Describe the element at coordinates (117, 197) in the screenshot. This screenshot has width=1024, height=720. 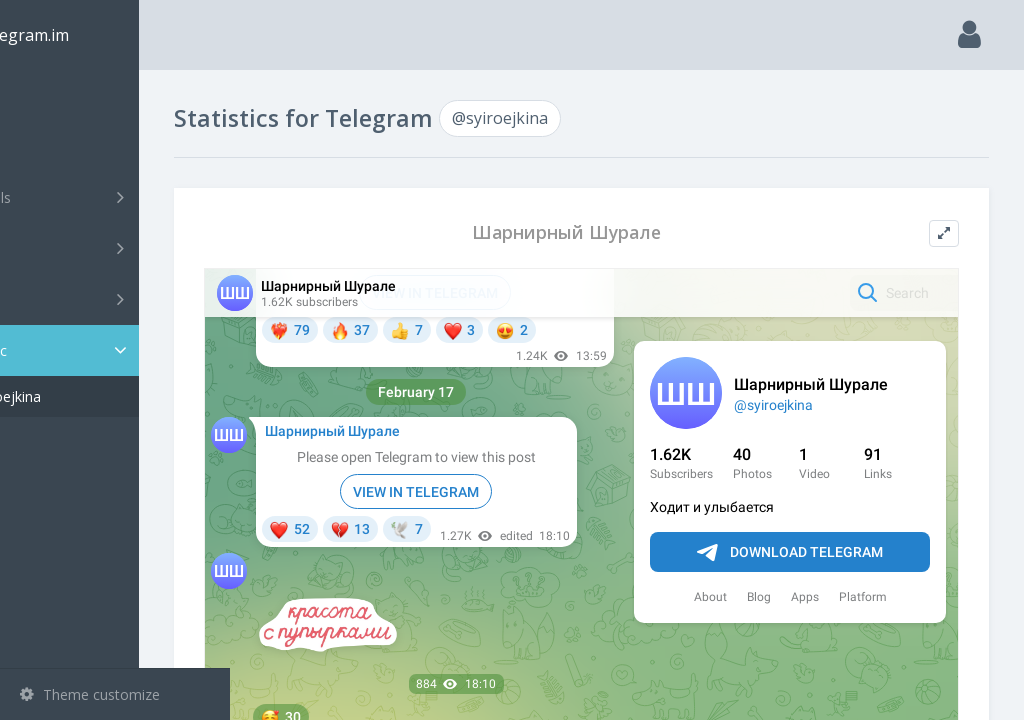
I see `Channels` at that location.